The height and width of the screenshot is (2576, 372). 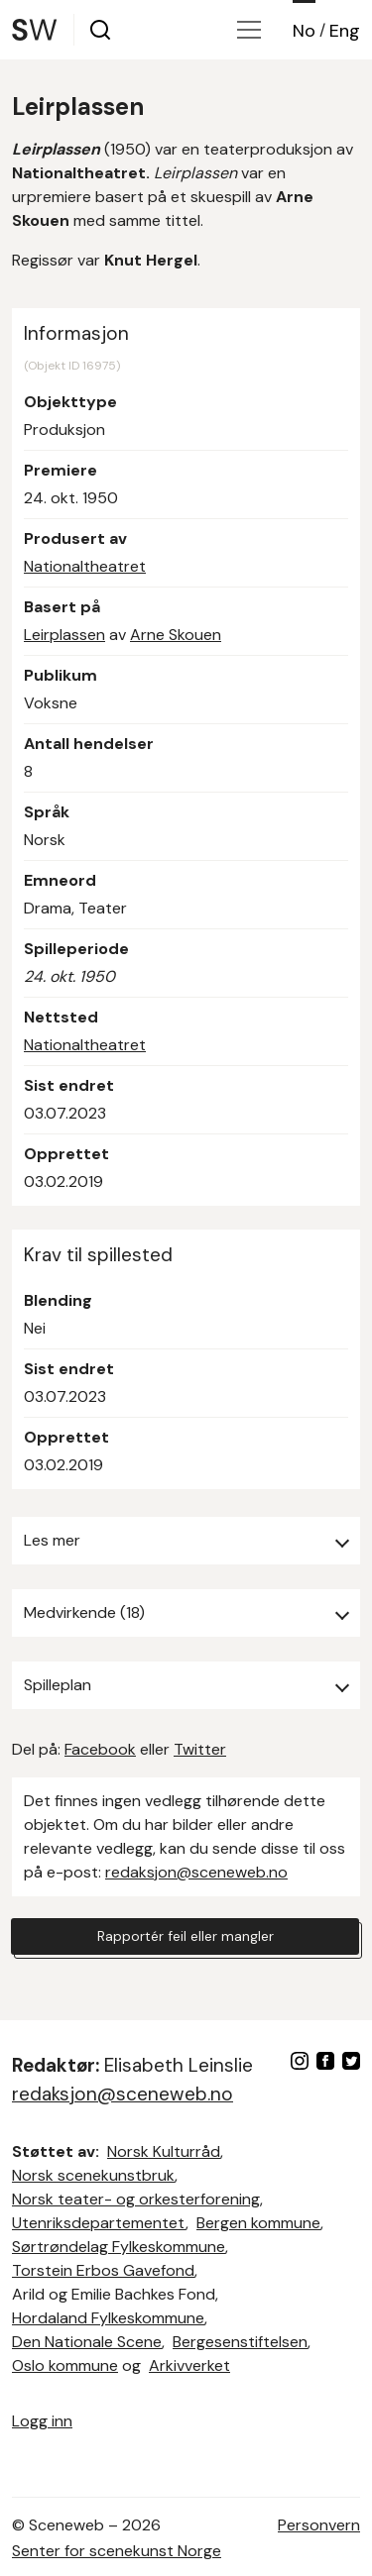 What do you see at coordinates (116, 2550) in the screenshot?
I see `Senter for scenekunst Norge` at bounding box center [116, 2550].